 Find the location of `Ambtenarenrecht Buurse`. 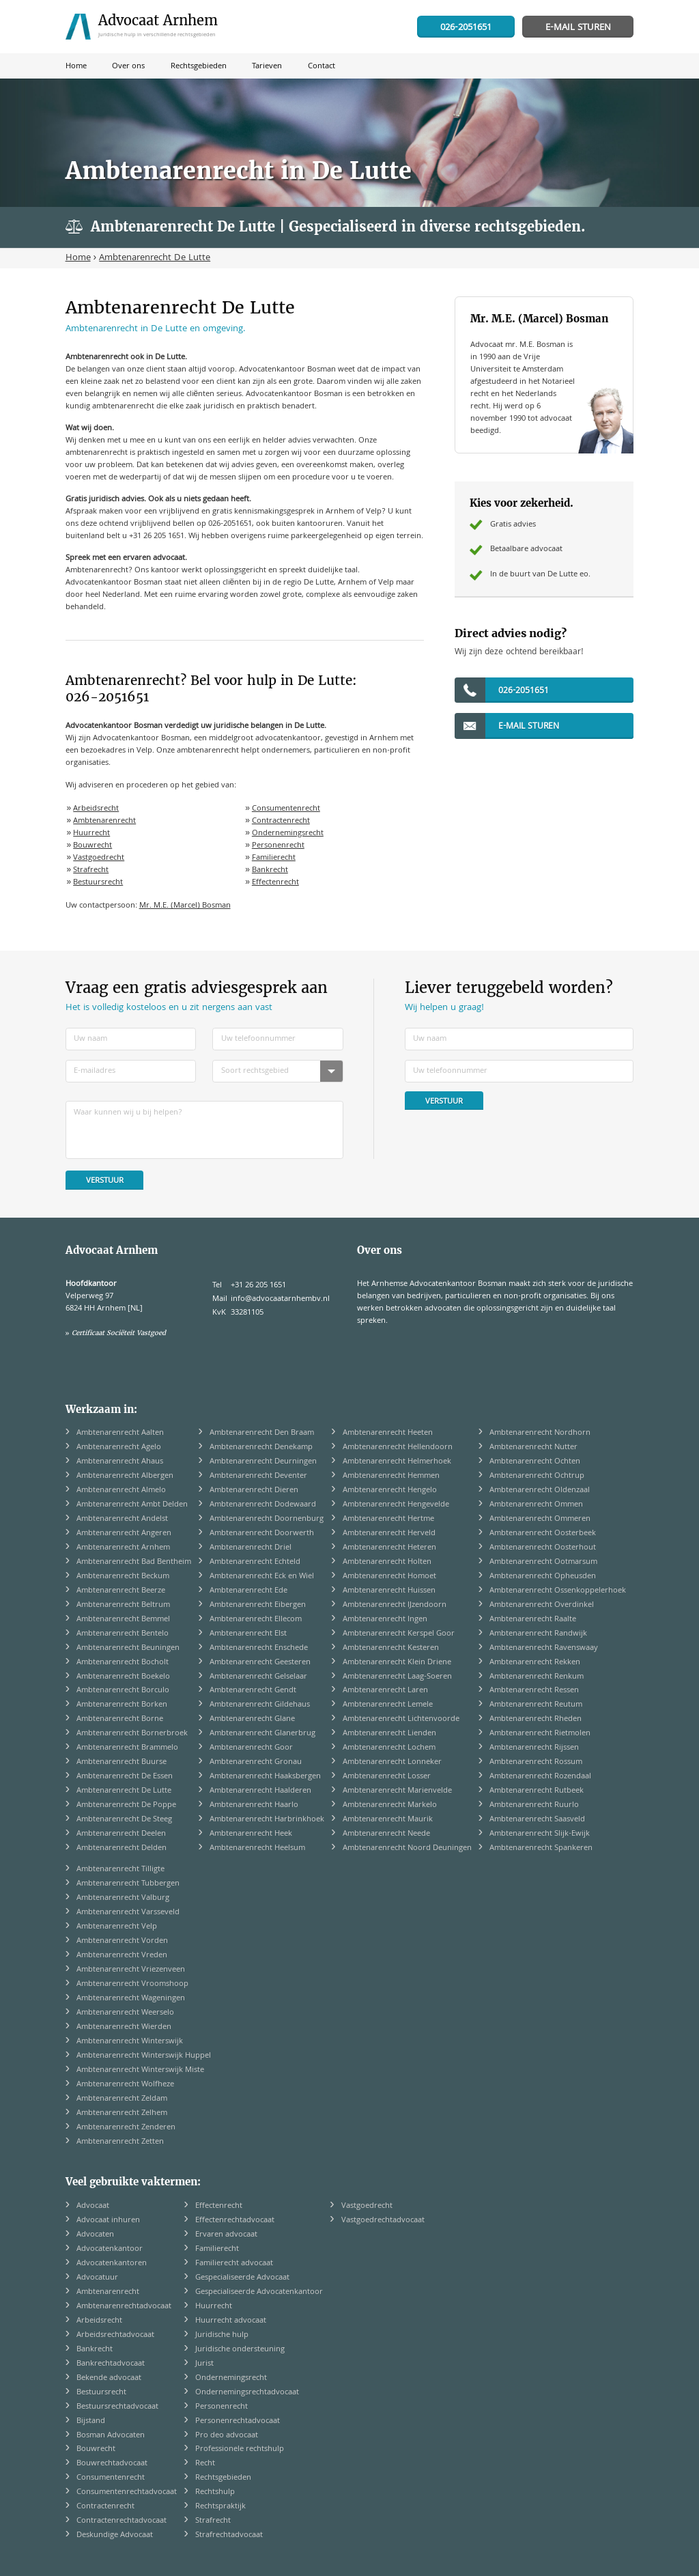

Ambtenarenrecht Buurse is located at coordinates (121, 1762).